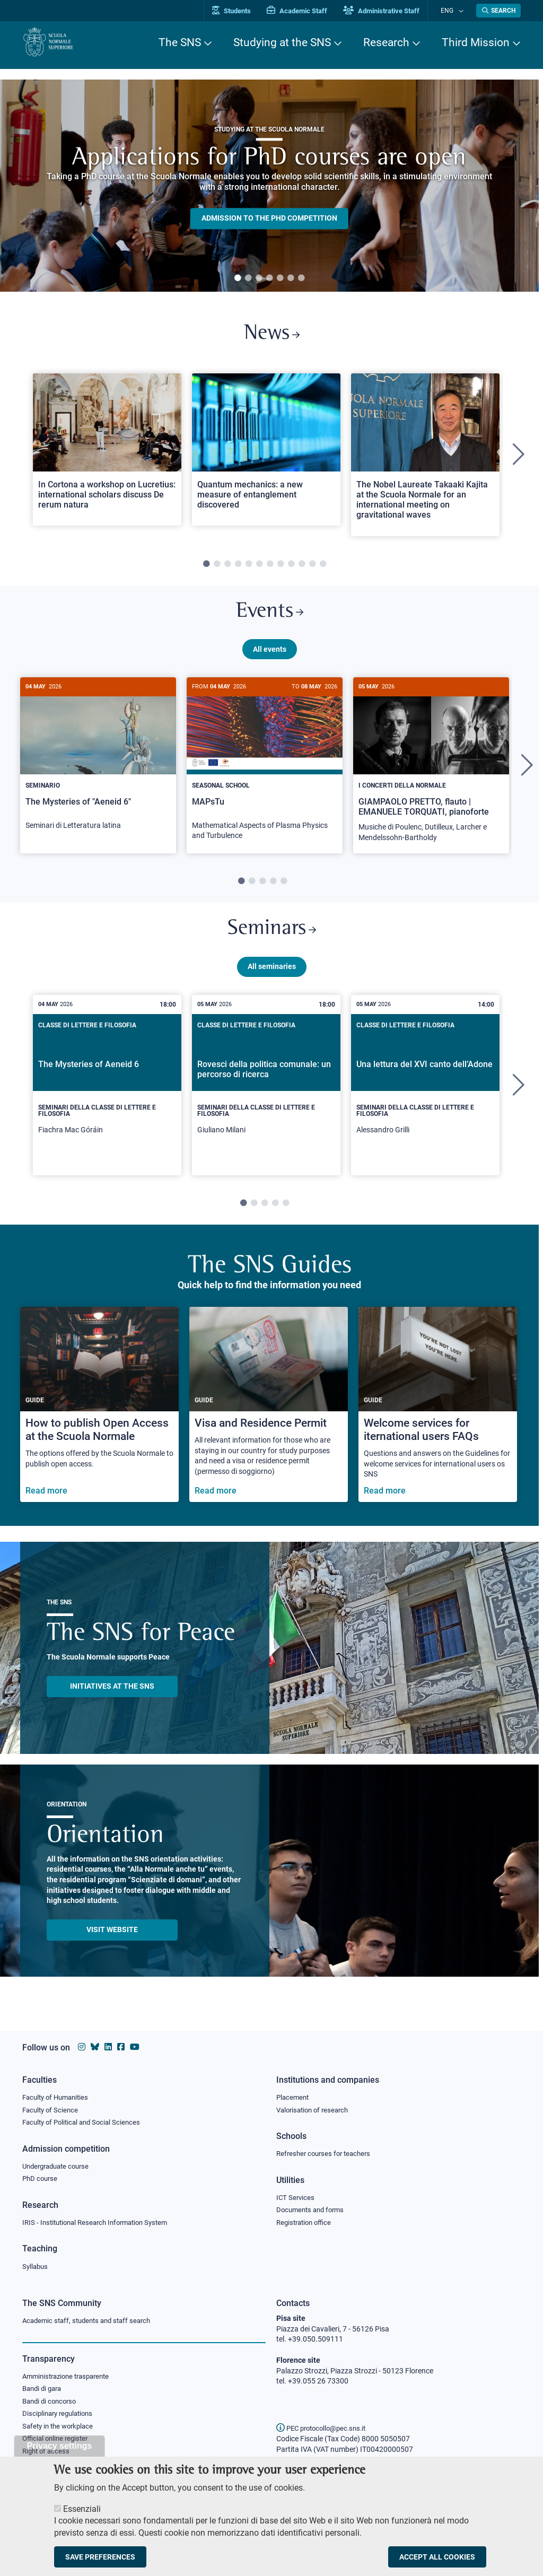 This screenshot has height=2576, width=543. Describe the element at coordinates (60, 2429) in the screenshot. I see `Safety in the workplace` at that location.